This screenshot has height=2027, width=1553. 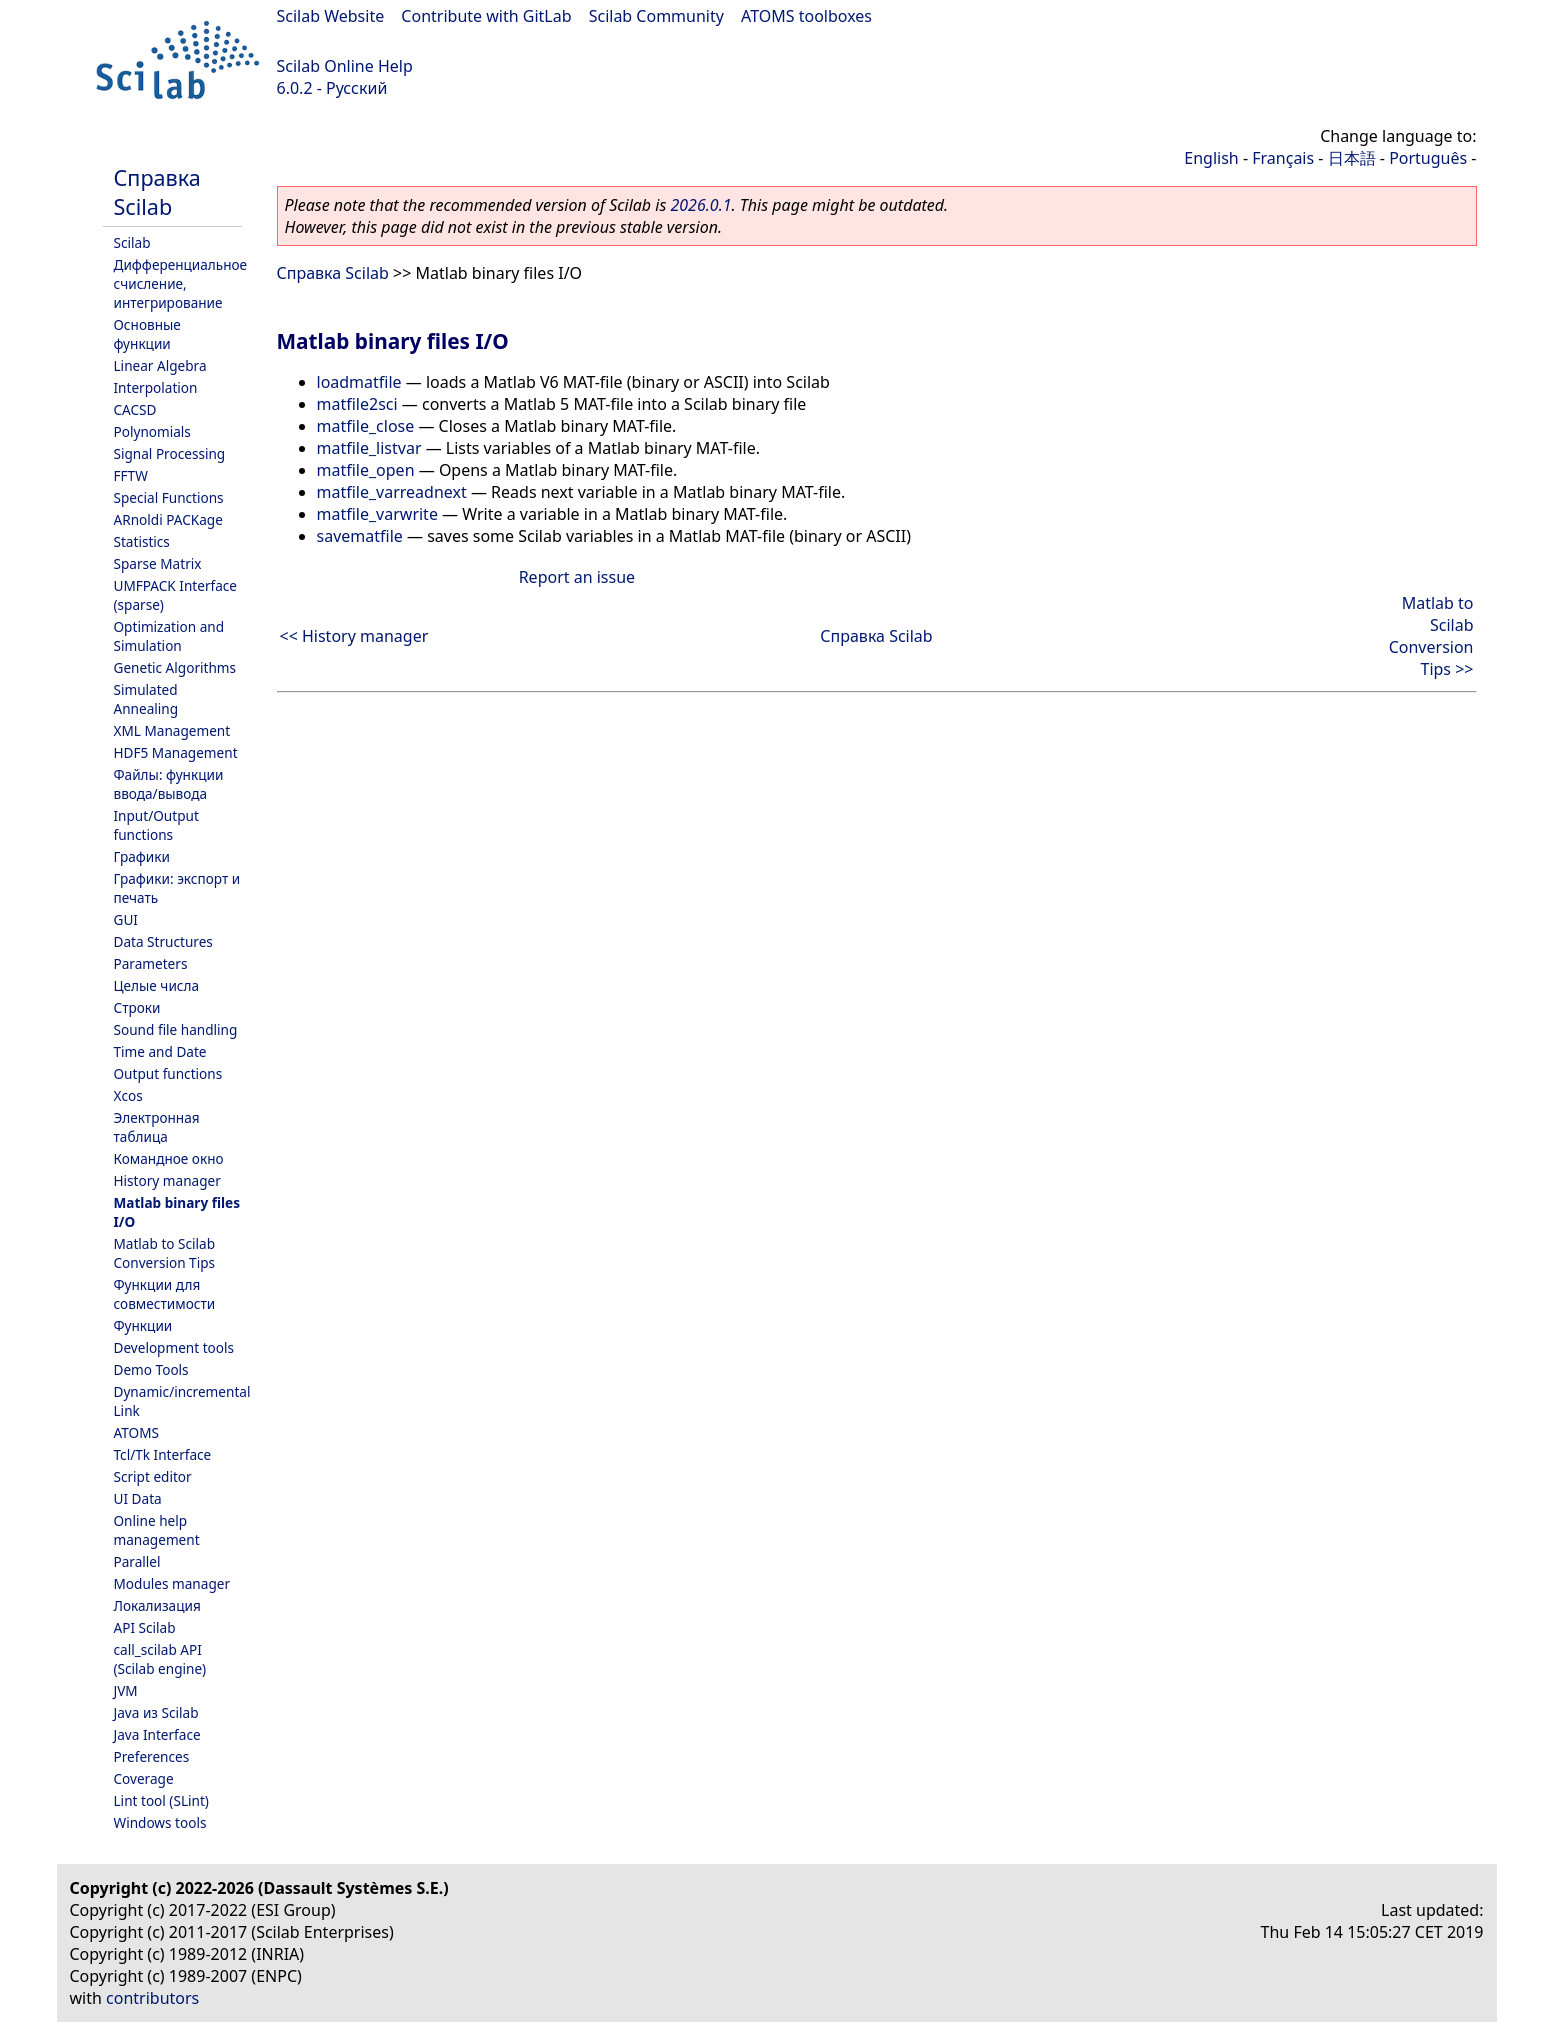 What do you see at coordinates (157, 985) in the screenshot?
I see `Целые числа` at bounding box center [157, 985].